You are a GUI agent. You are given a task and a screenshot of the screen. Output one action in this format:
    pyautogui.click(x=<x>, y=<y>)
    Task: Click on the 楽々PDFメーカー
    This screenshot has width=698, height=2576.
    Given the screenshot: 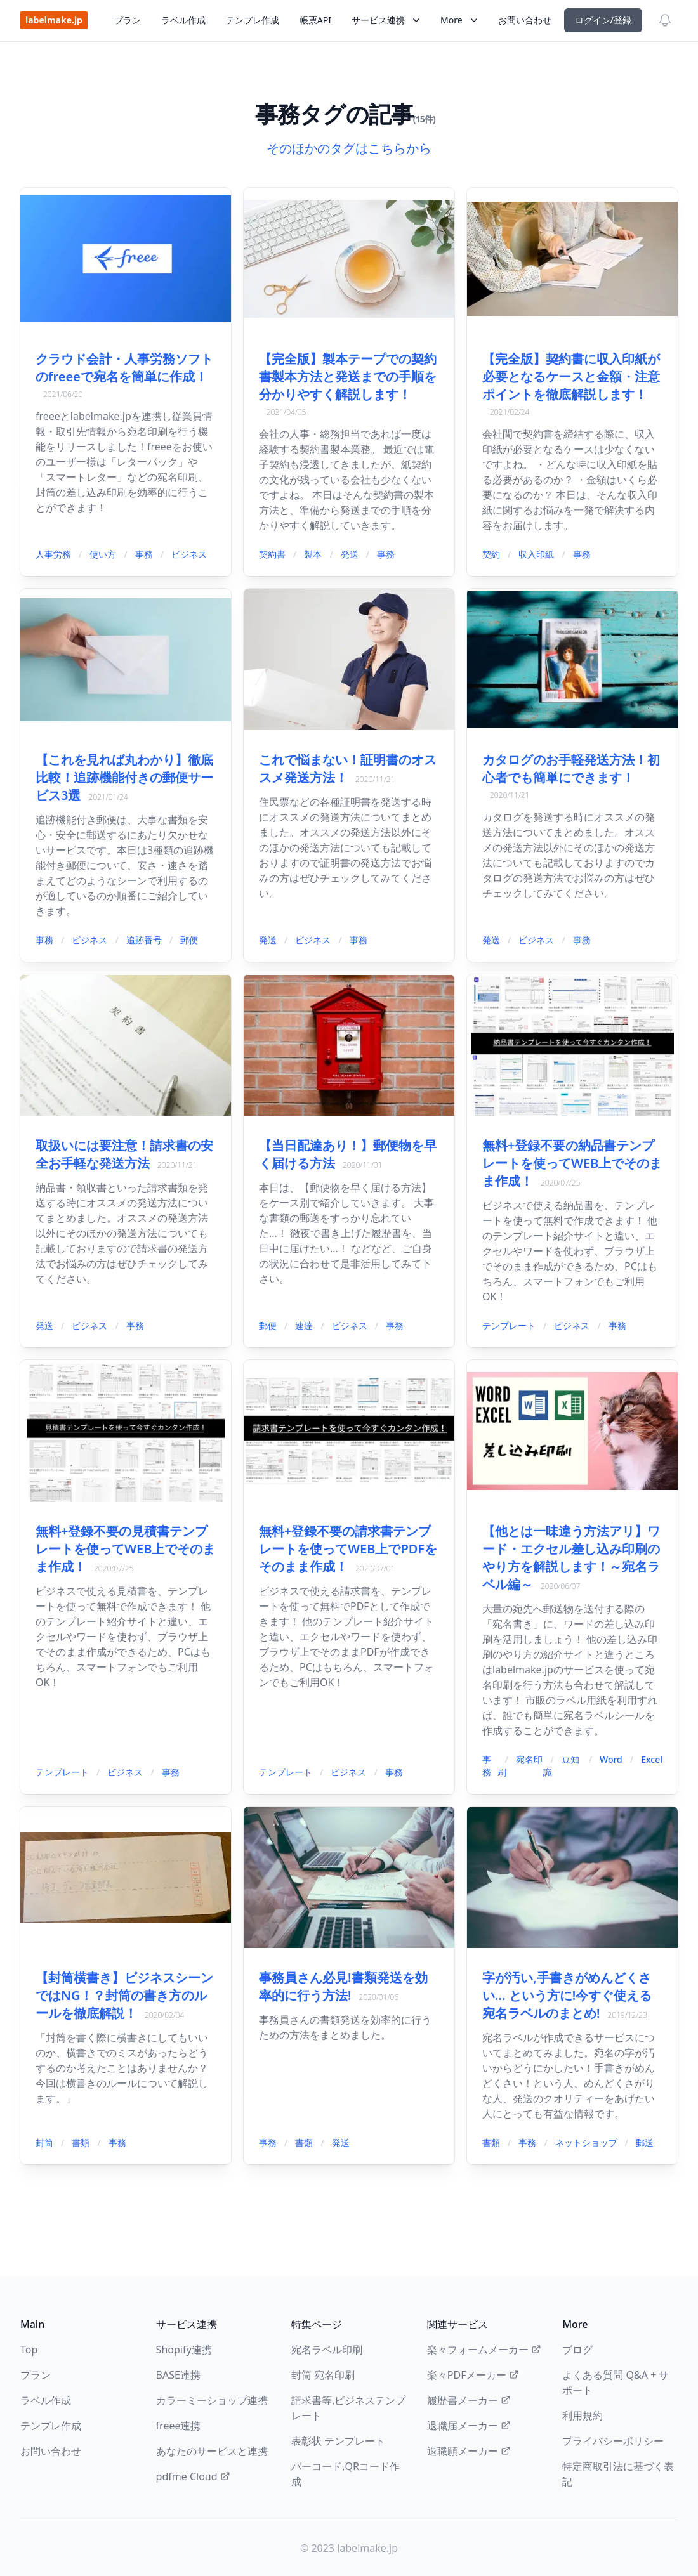 What is the action you would take?
    pyautogui.click(x=473, y=2375)
    